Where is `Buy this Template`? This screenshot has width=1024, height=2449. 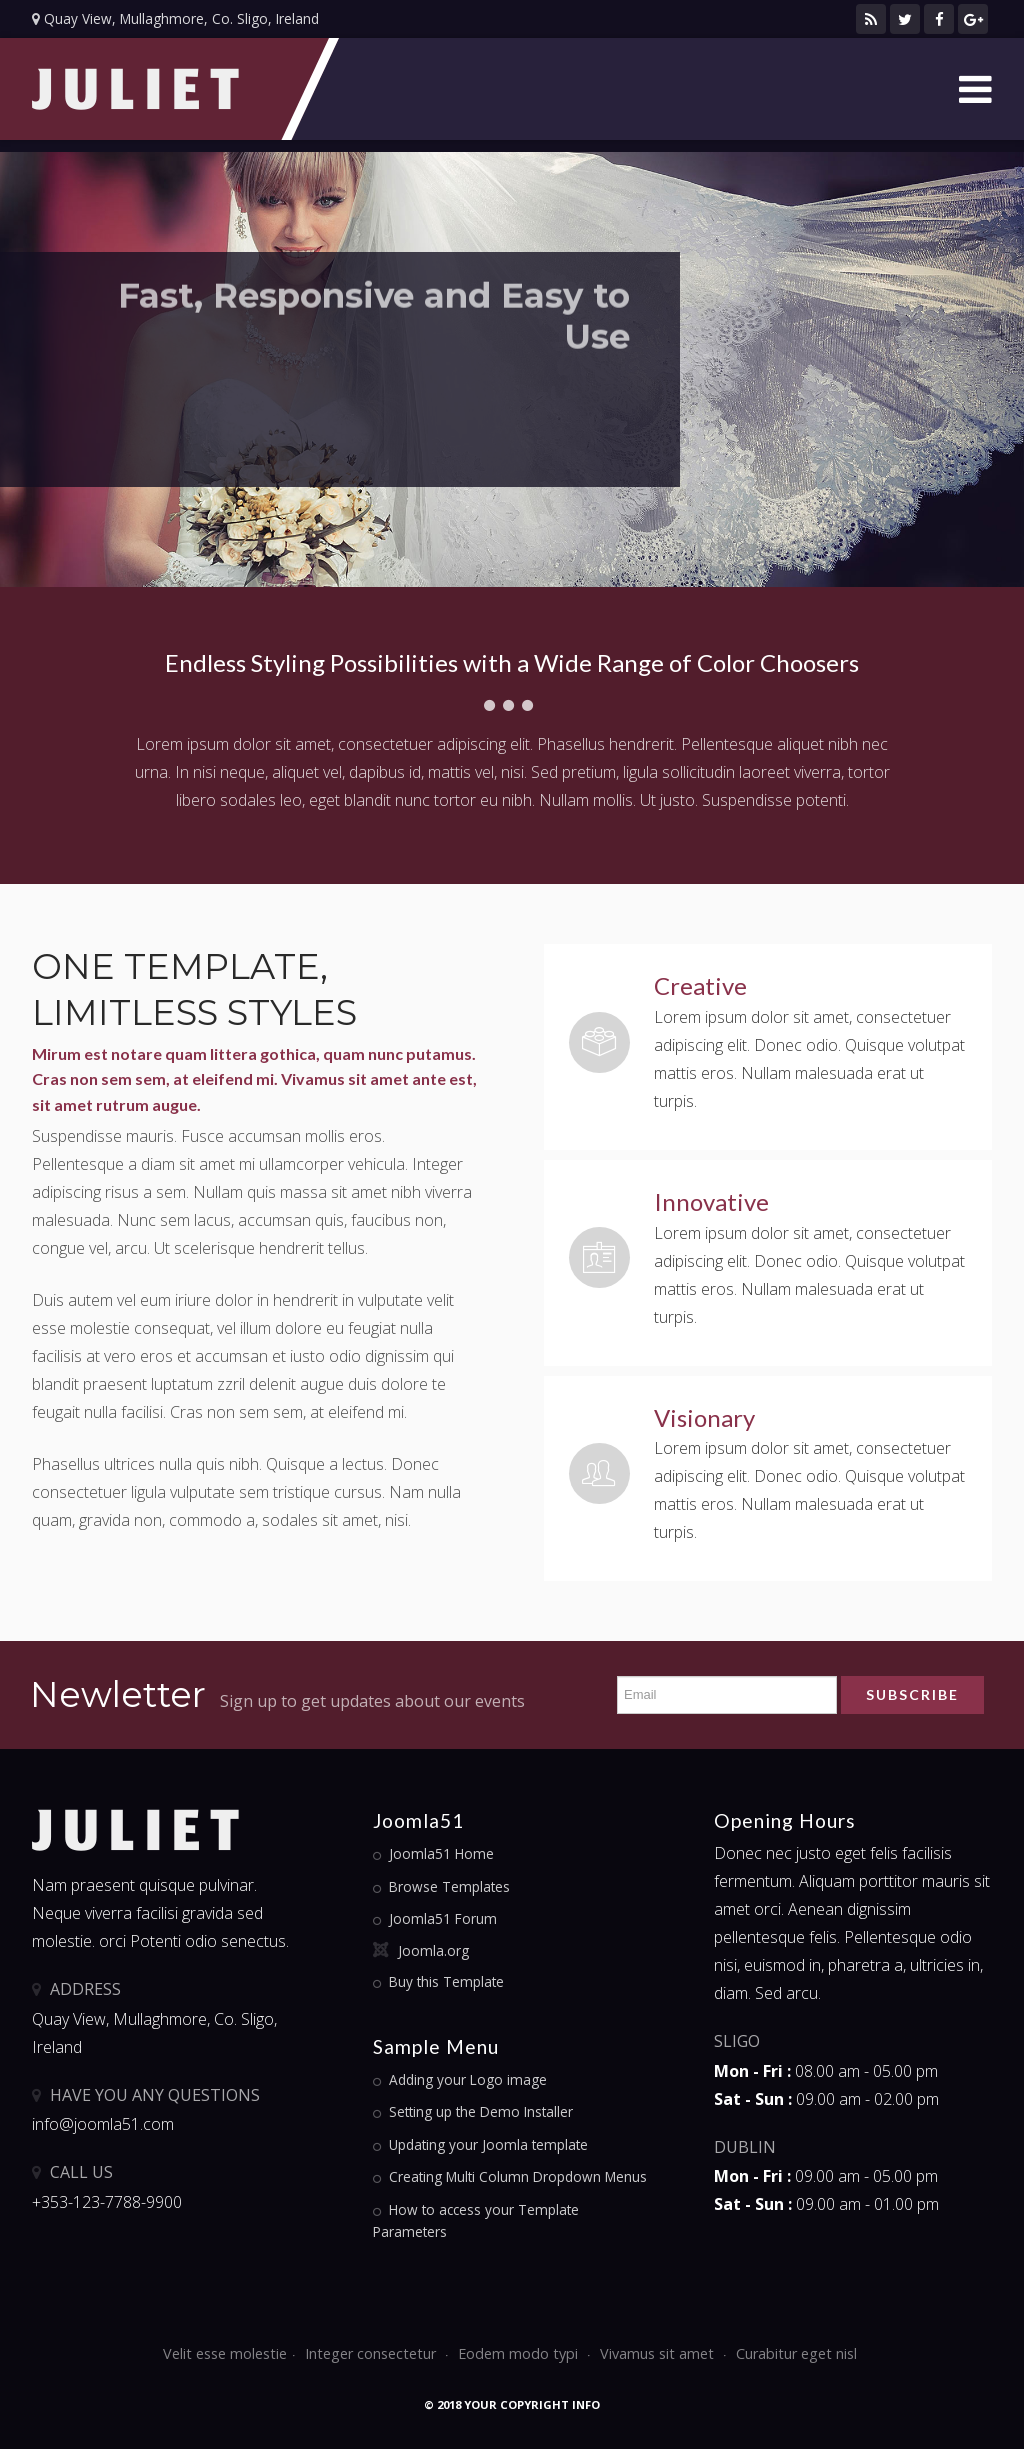
Buy this Template is located at coordinates (446, 1981).